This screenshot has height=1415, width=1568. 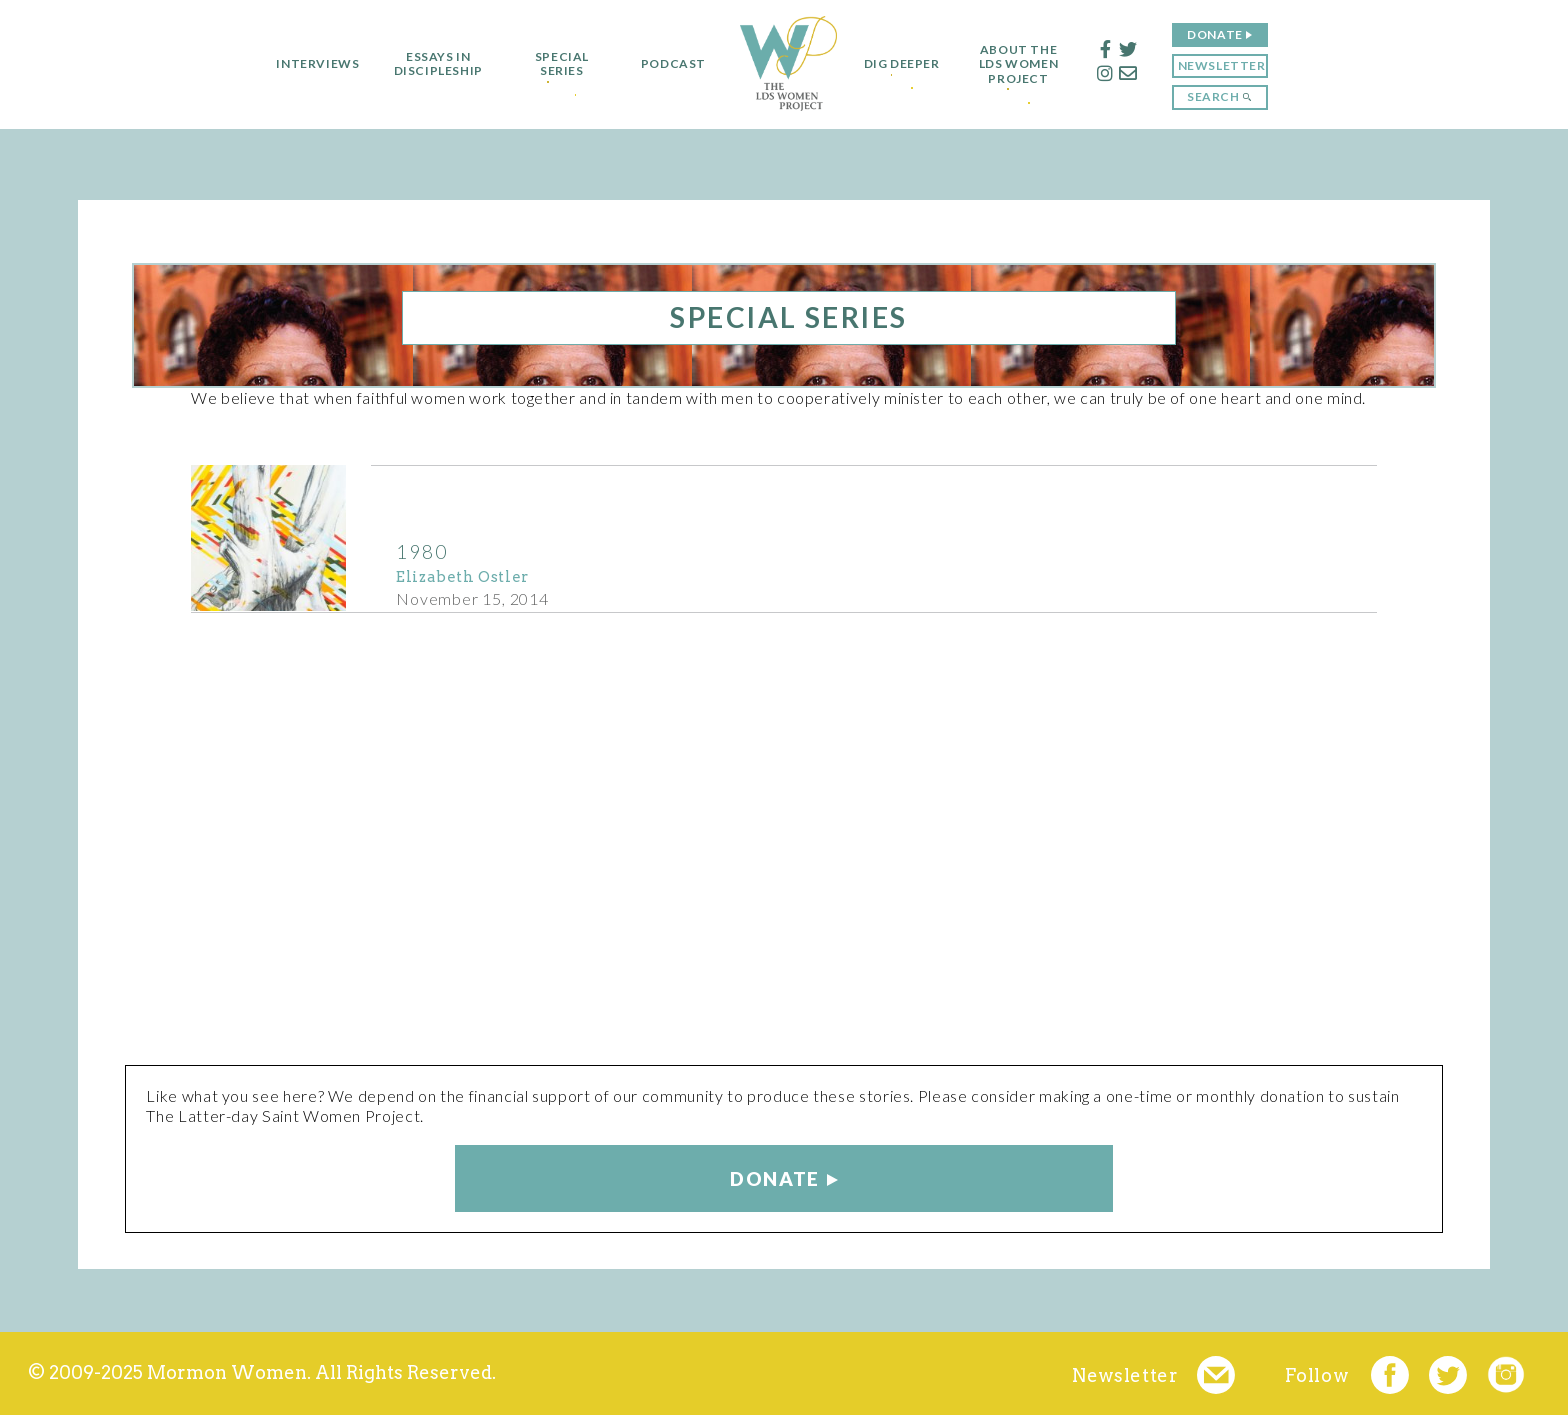 What do you see at coordinates (1222, 34) in the screenshot?
I see `Donate` at bounding box center [1222, 34].